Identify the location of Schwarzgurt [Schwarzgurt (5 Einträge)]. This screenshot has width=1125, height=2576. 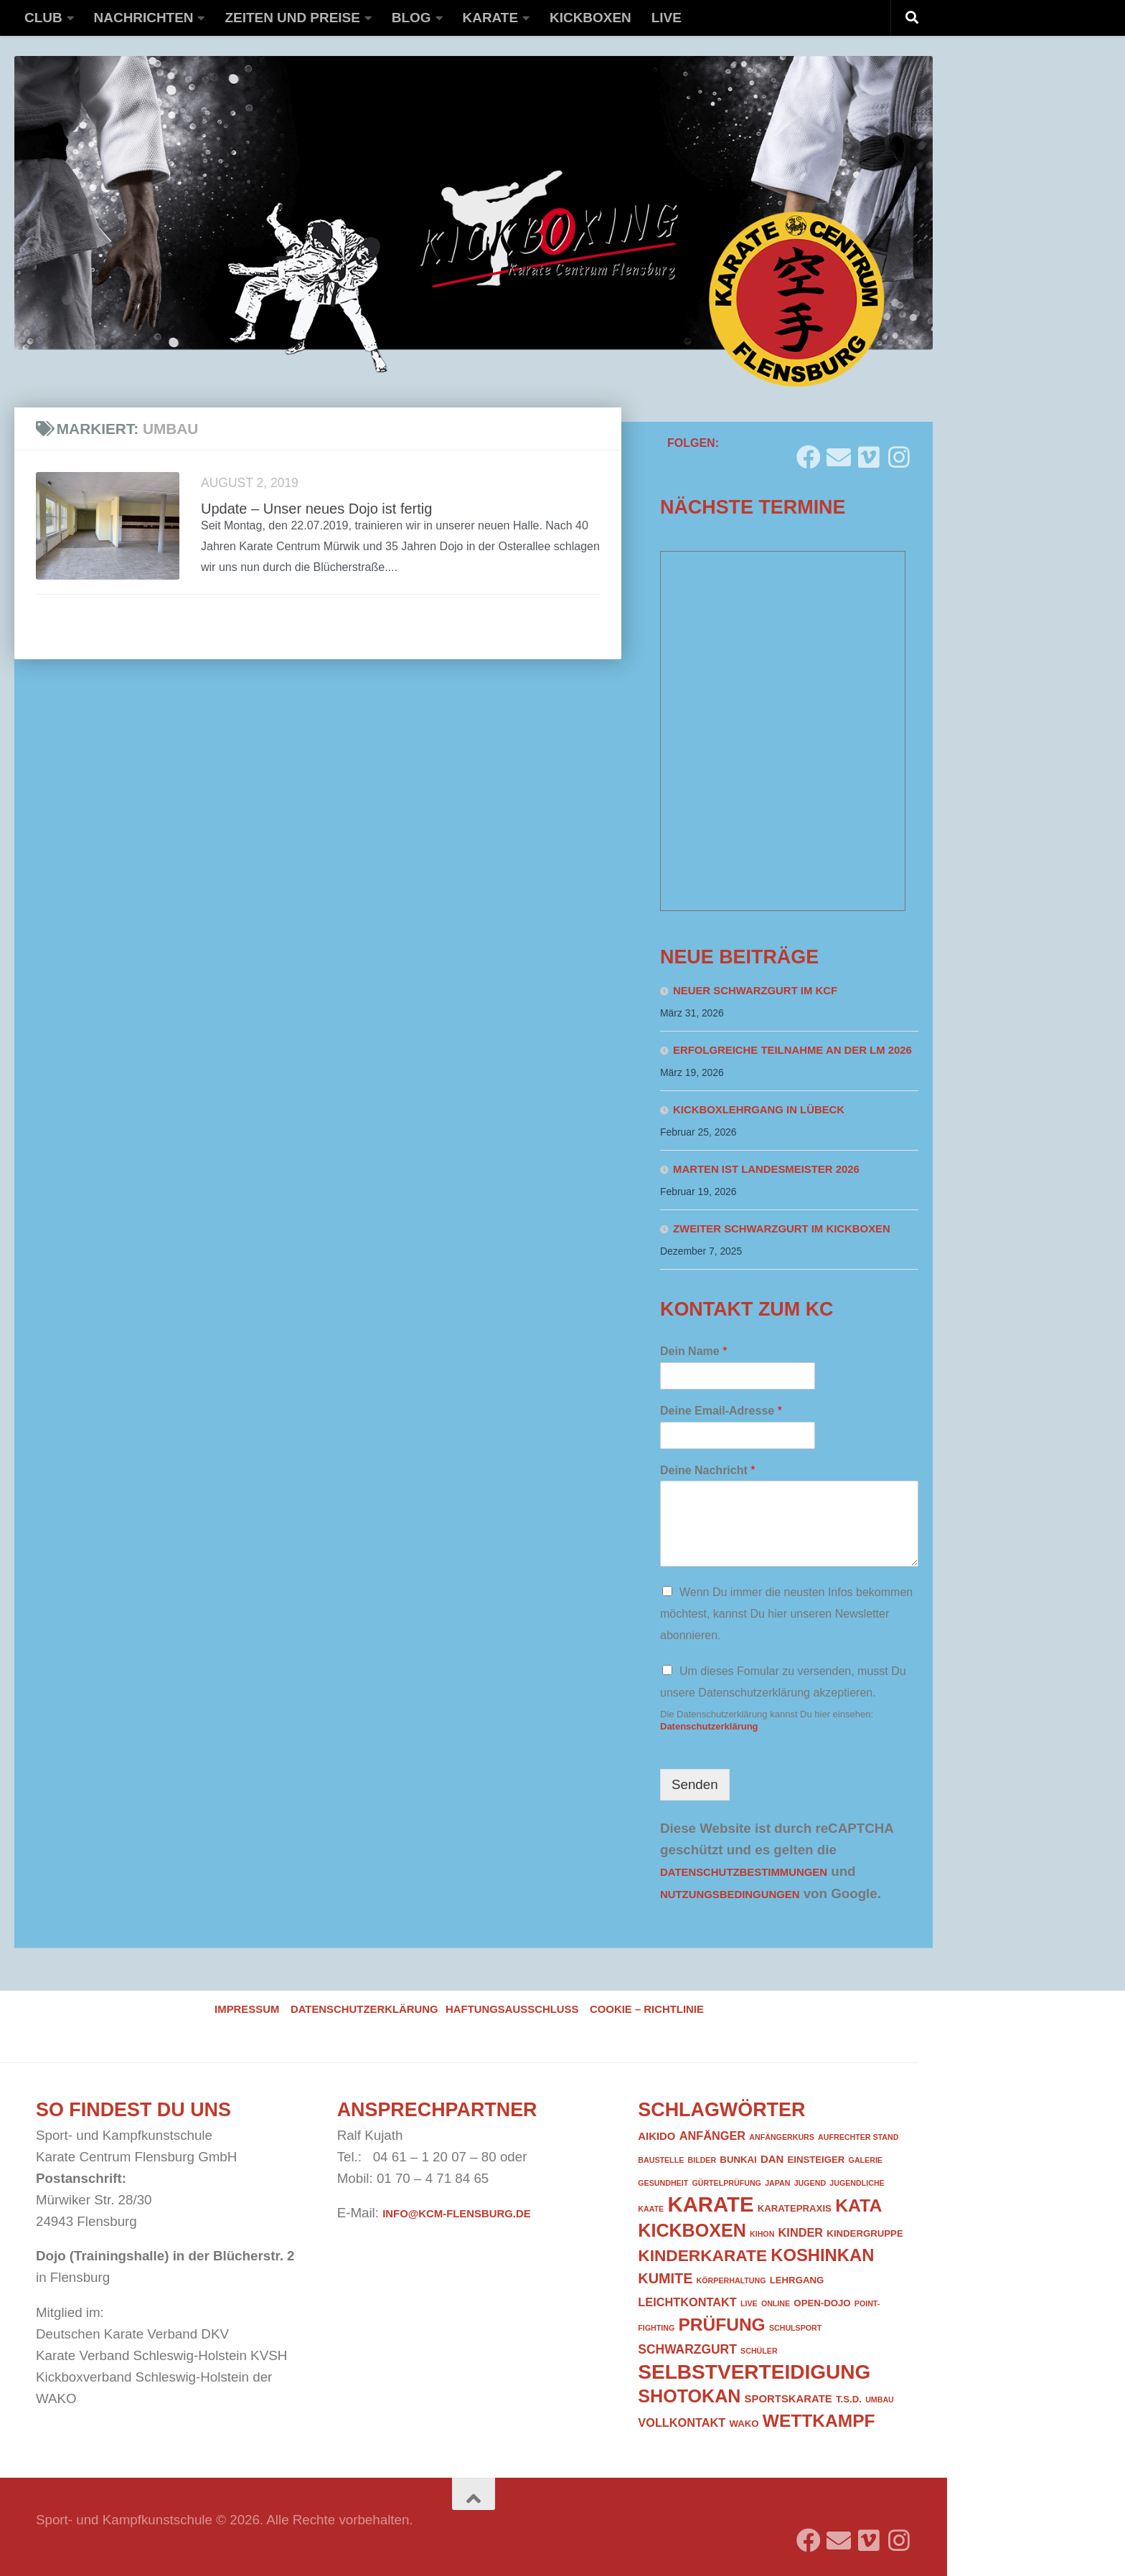
(687, 2349).